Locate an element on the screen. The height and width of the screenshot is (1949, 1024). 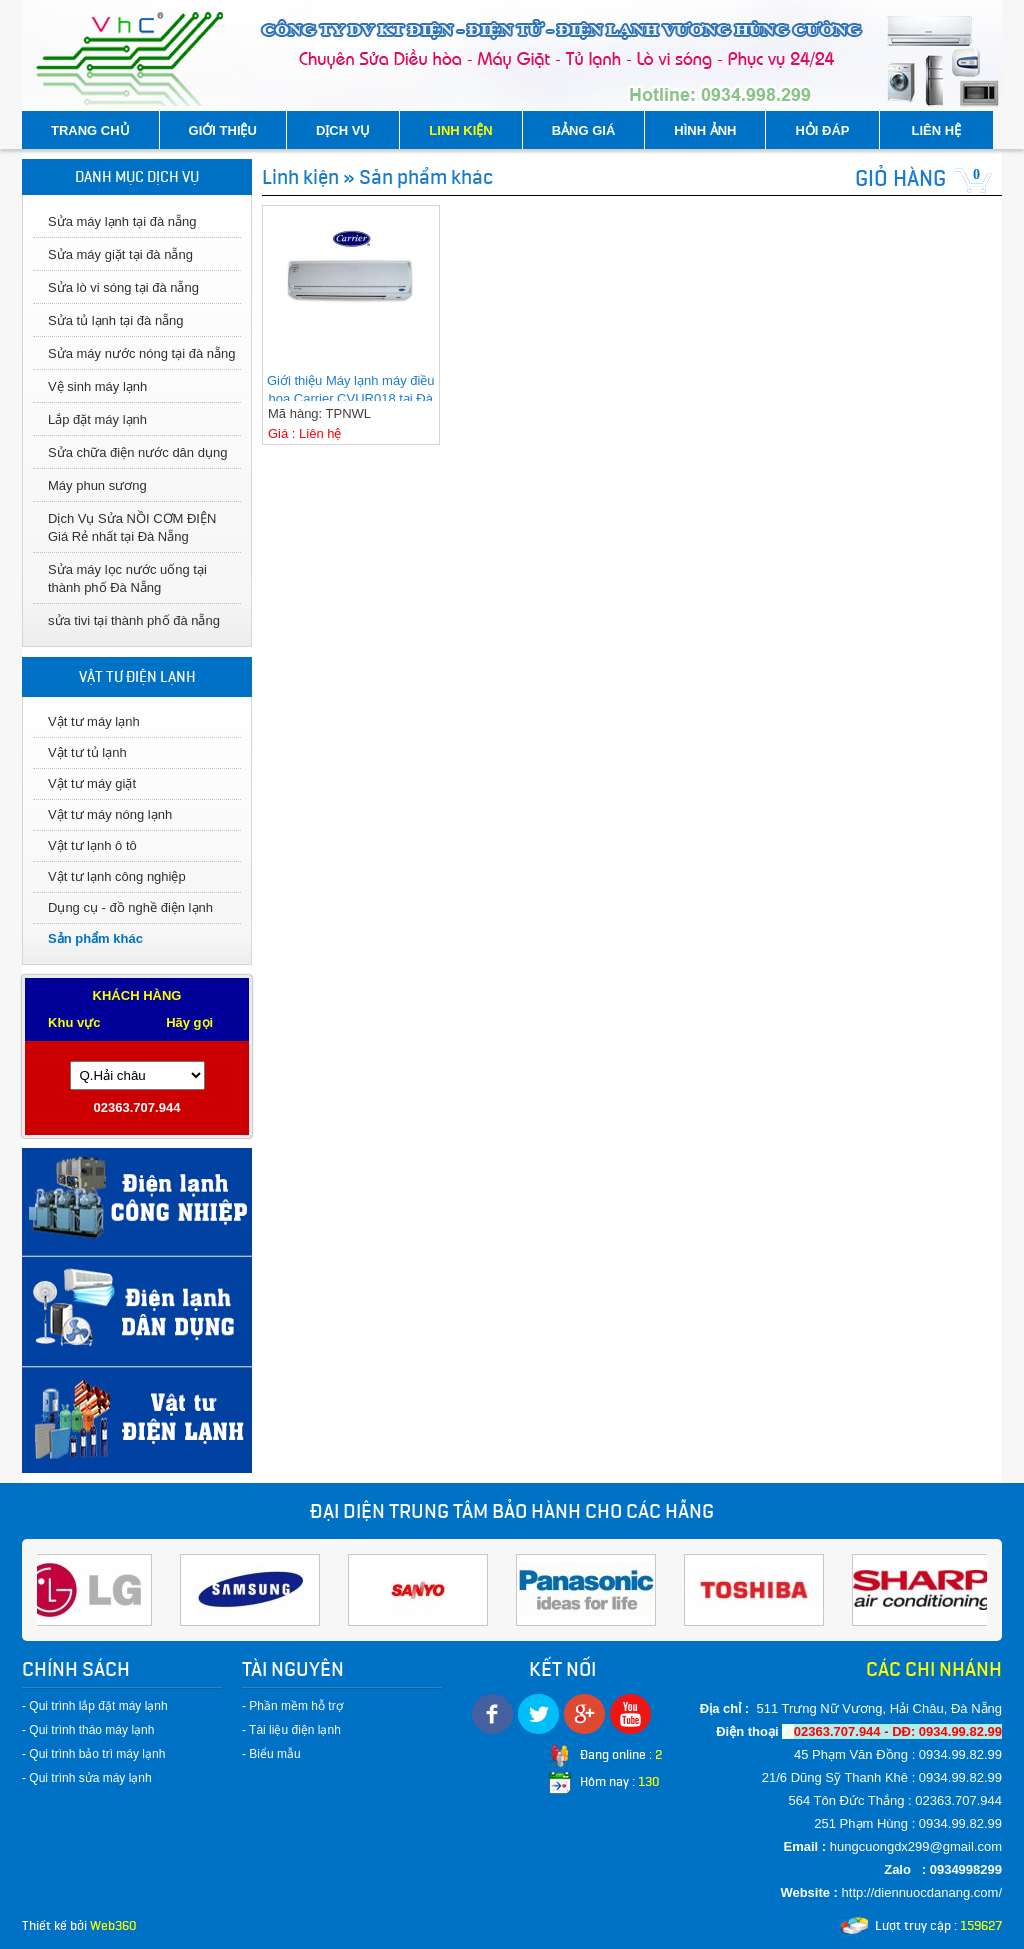
Vật tư lạnh ô tô is located at coordinates (92, 845).